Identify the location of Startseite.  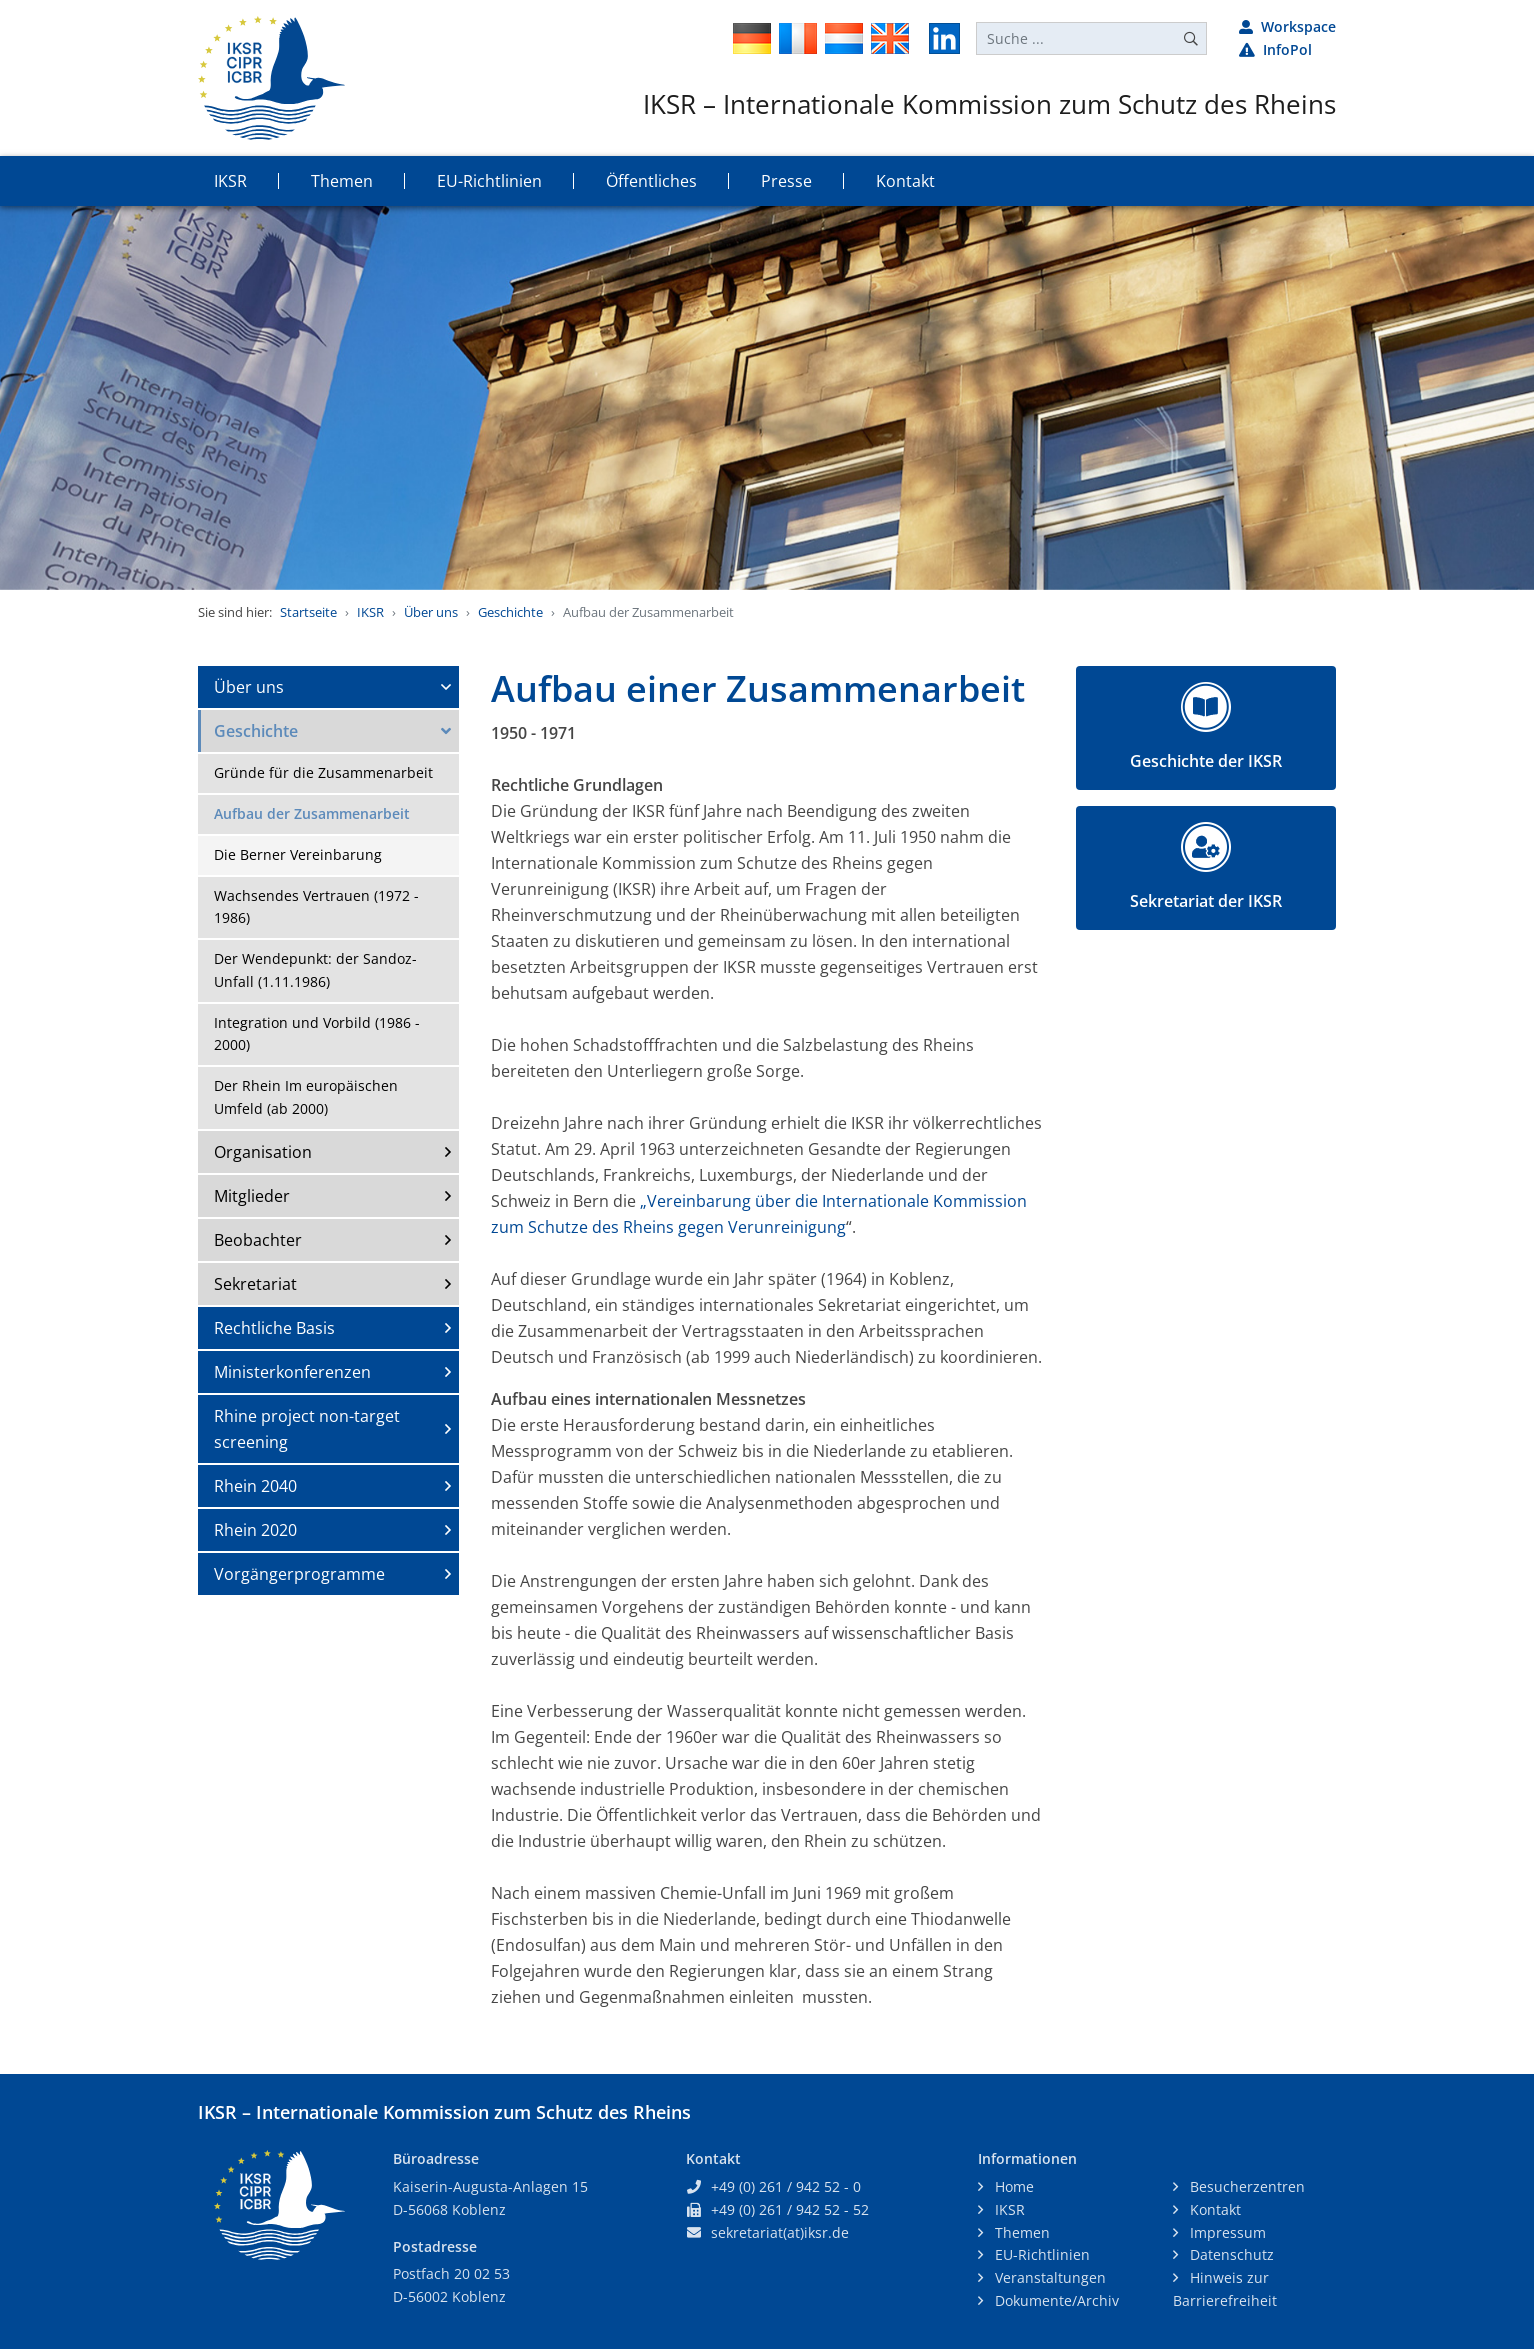
(308, 612).